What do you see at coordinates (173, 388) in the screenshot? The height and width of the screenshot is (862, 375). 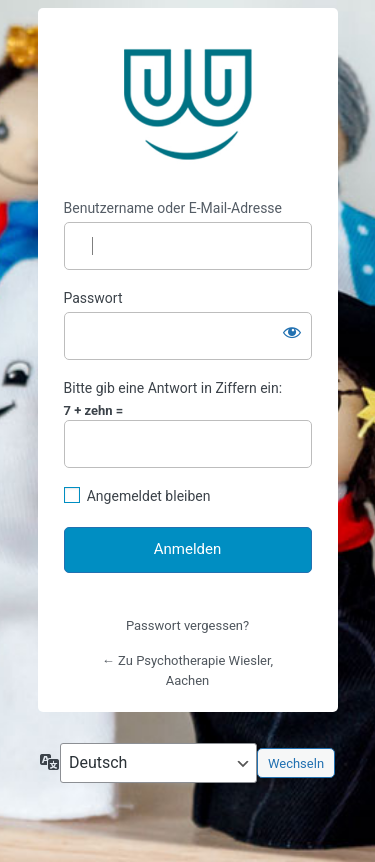 I see `Bitte gib eine Antwort in Ziffern ein:` at bounding box center [173, 388].